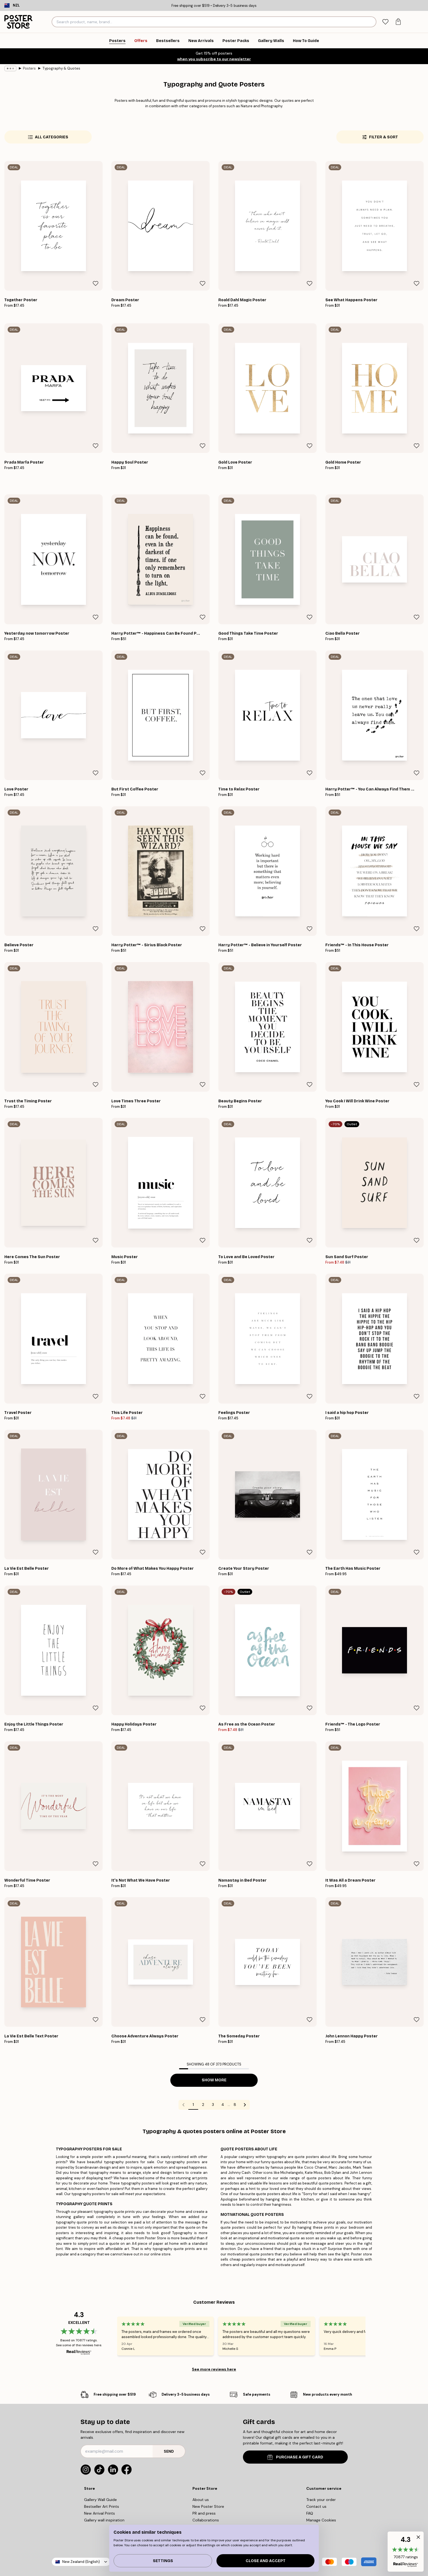 The height and width of the screenshot is (2576, 428). I want to click on FAQ, so click(309, 2513).